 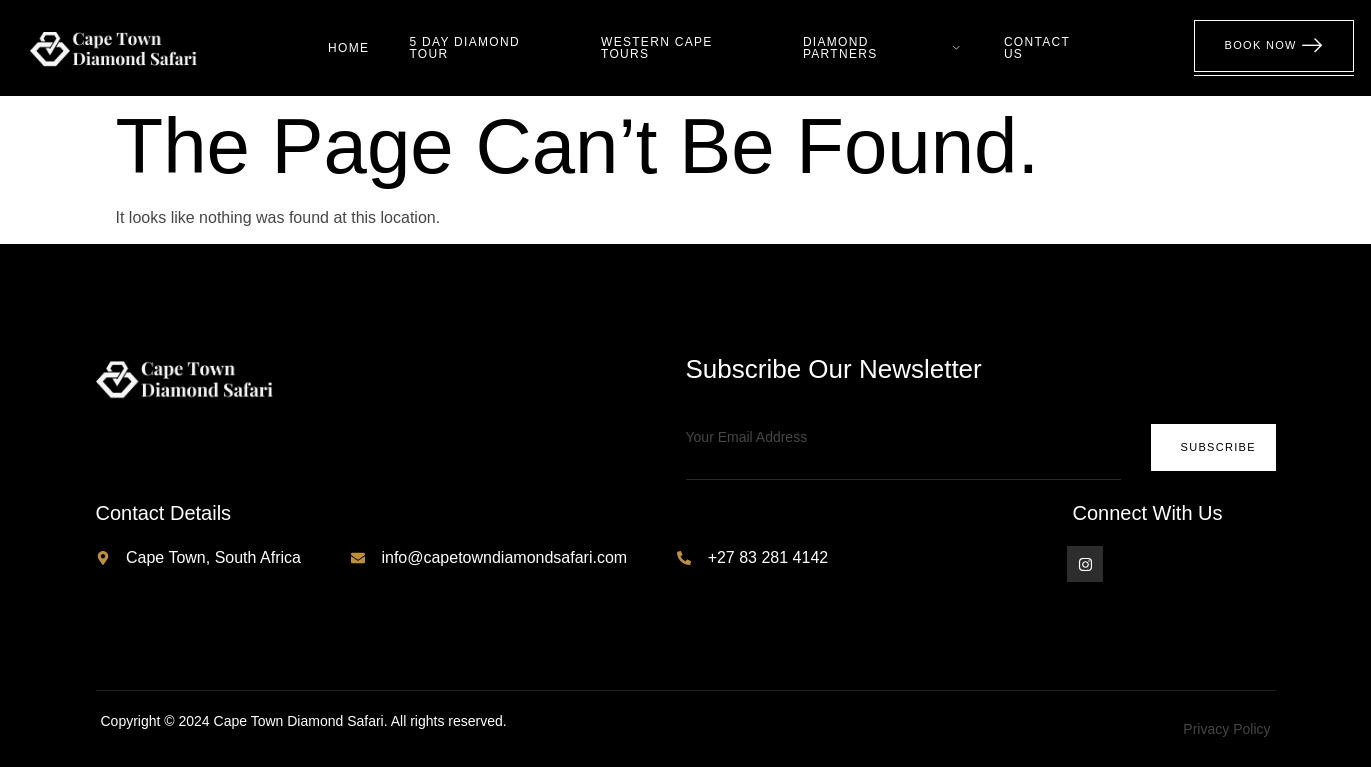 What do you see at coordinates (348, 48) in the screenshot?
I see `Home` at bounding box center [348, 48].